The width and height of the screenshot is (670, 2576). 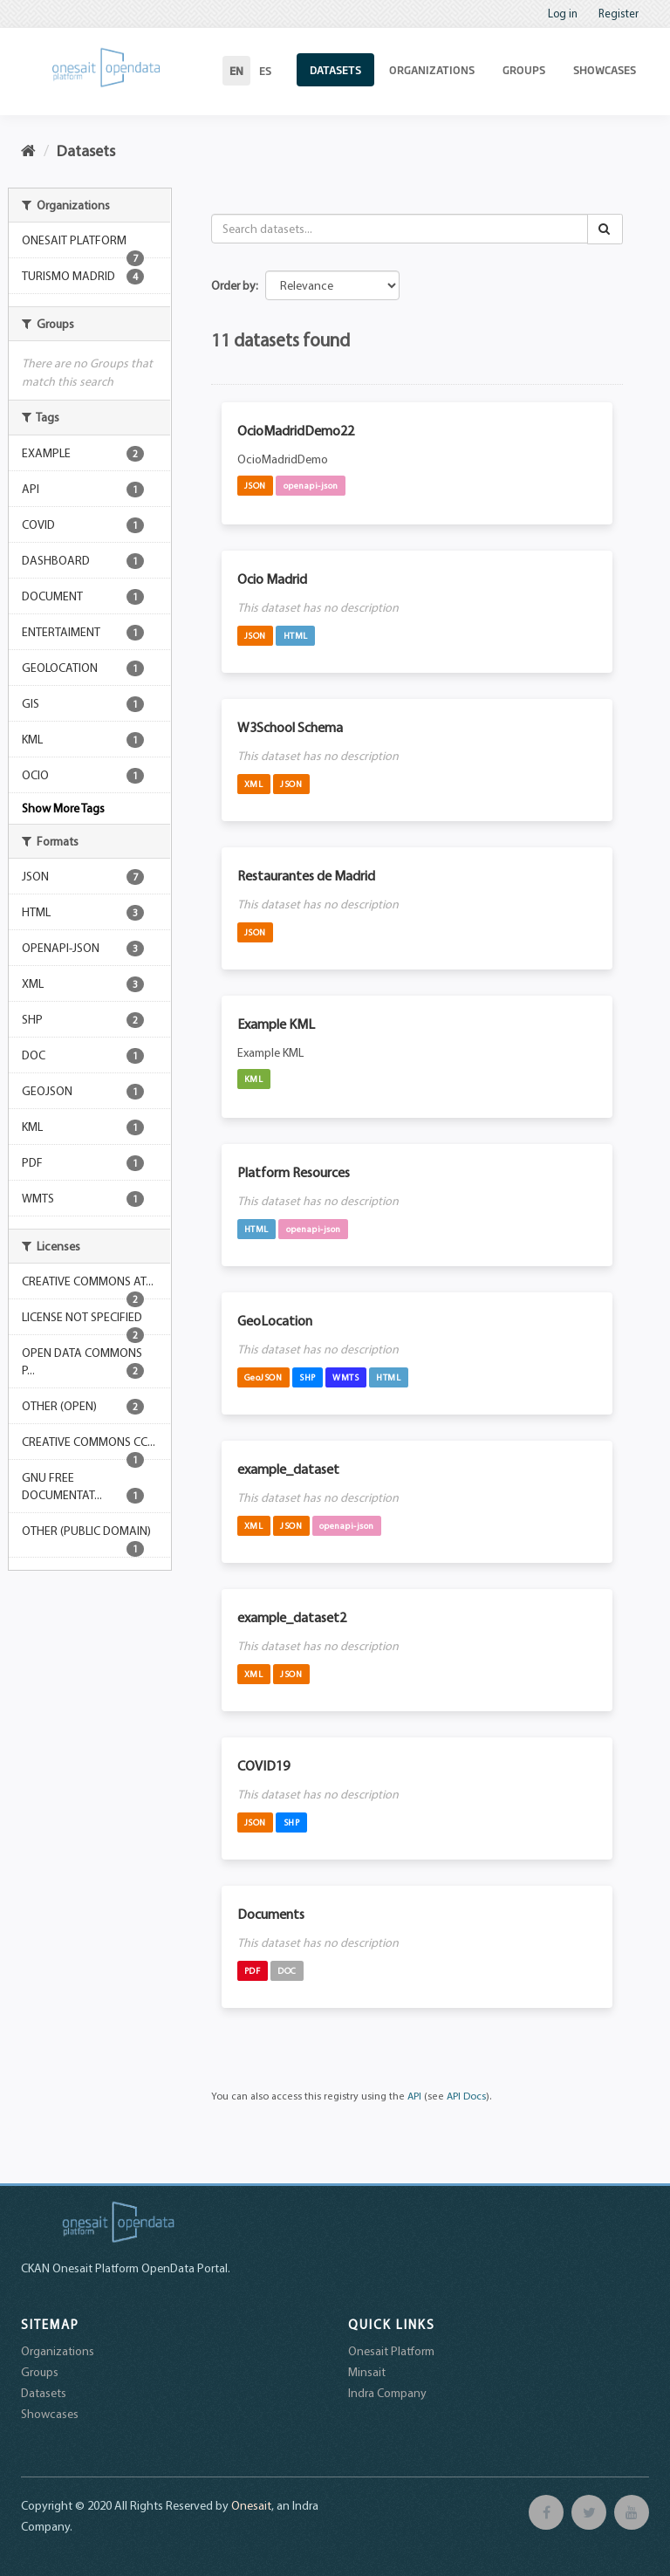 What do you see at coordinates (563, 13) in the screenshot?
I see `Log in` at bounding box center [563, 13].